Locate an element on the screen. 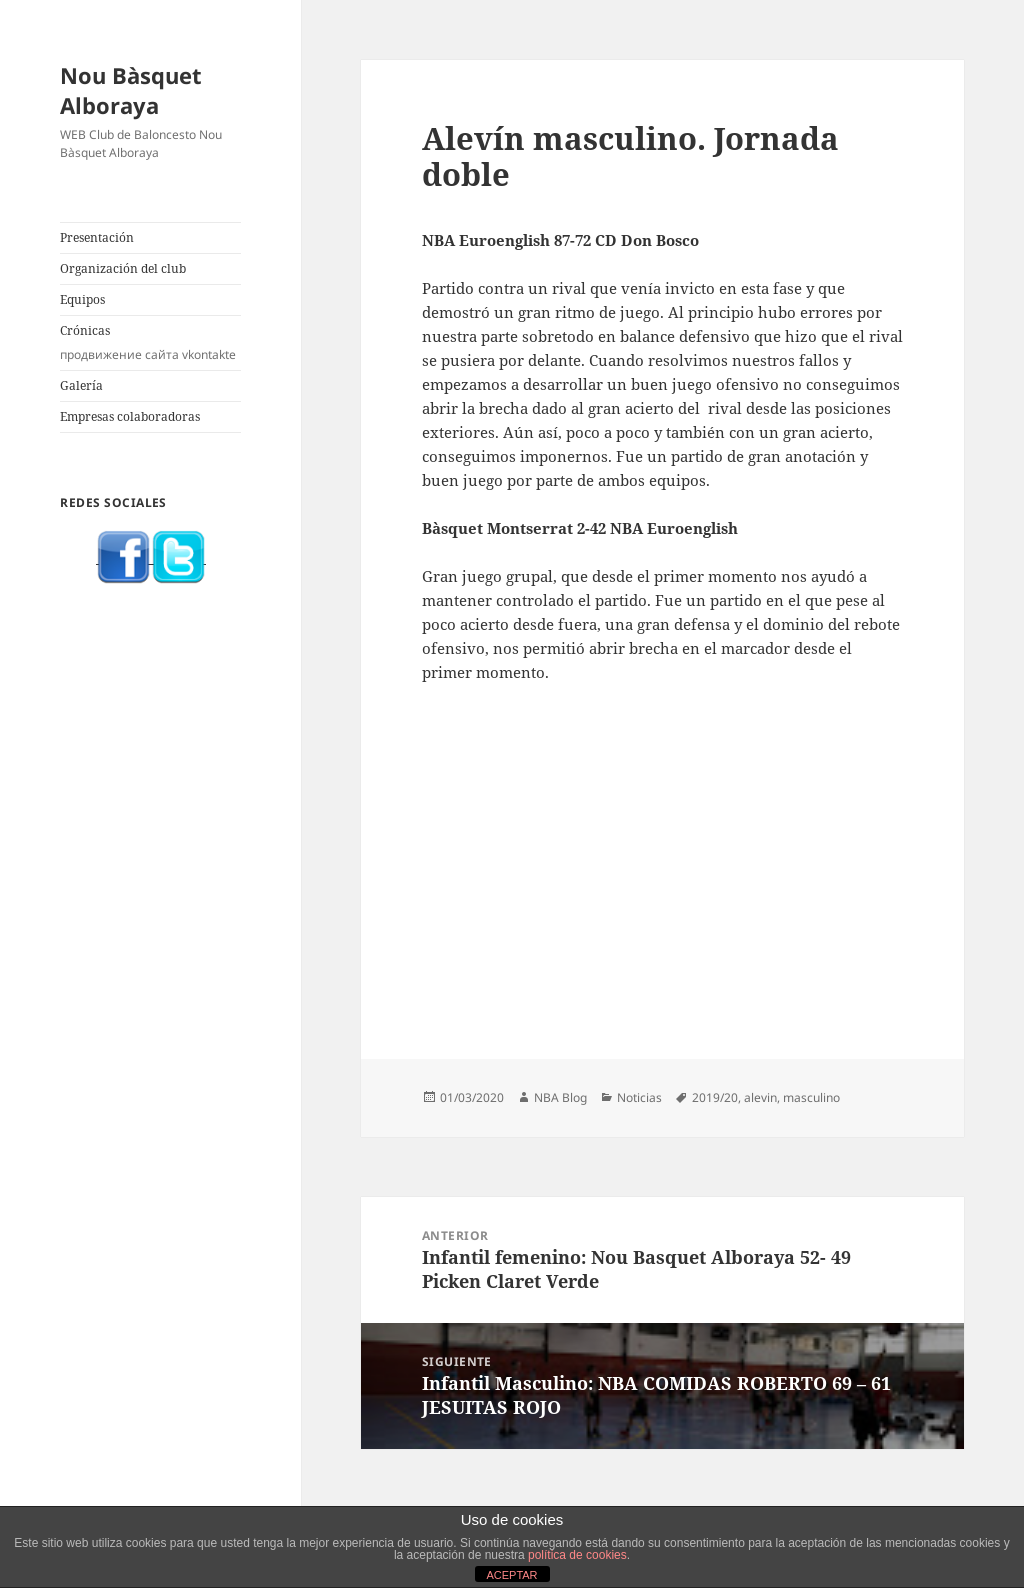 The height and width of the screenshot is (1588, 1024). Galería is located at coordinates (81, 385).